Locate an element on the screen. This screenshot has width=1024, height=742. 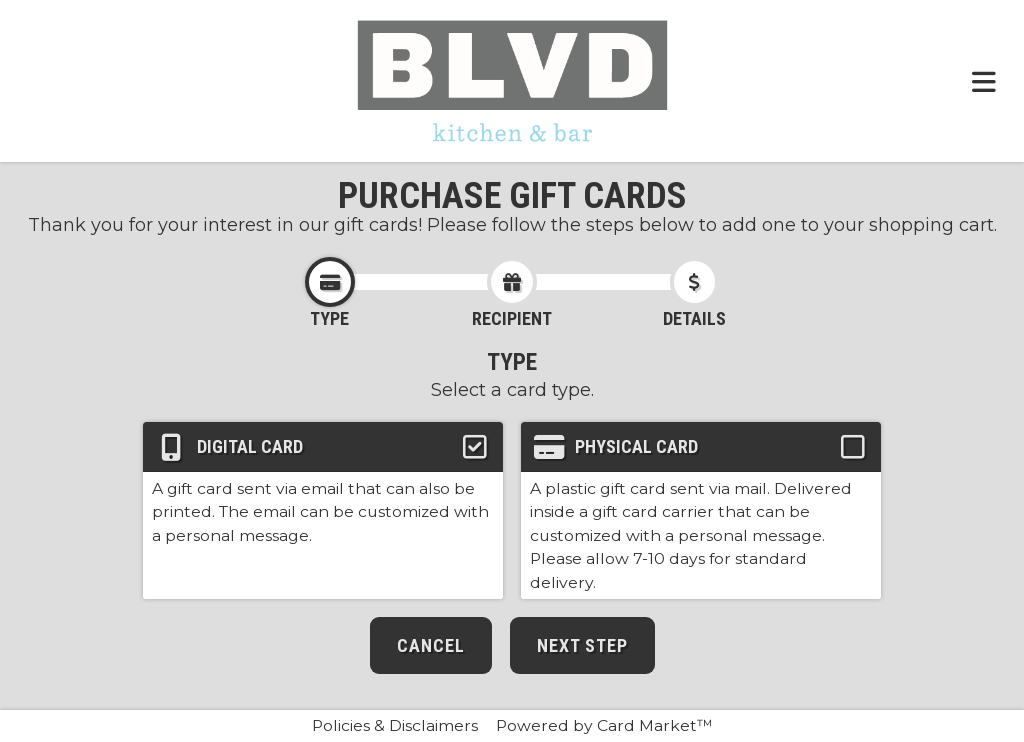
[Toggle navigation menu.] is located at coordinates (984, 81).